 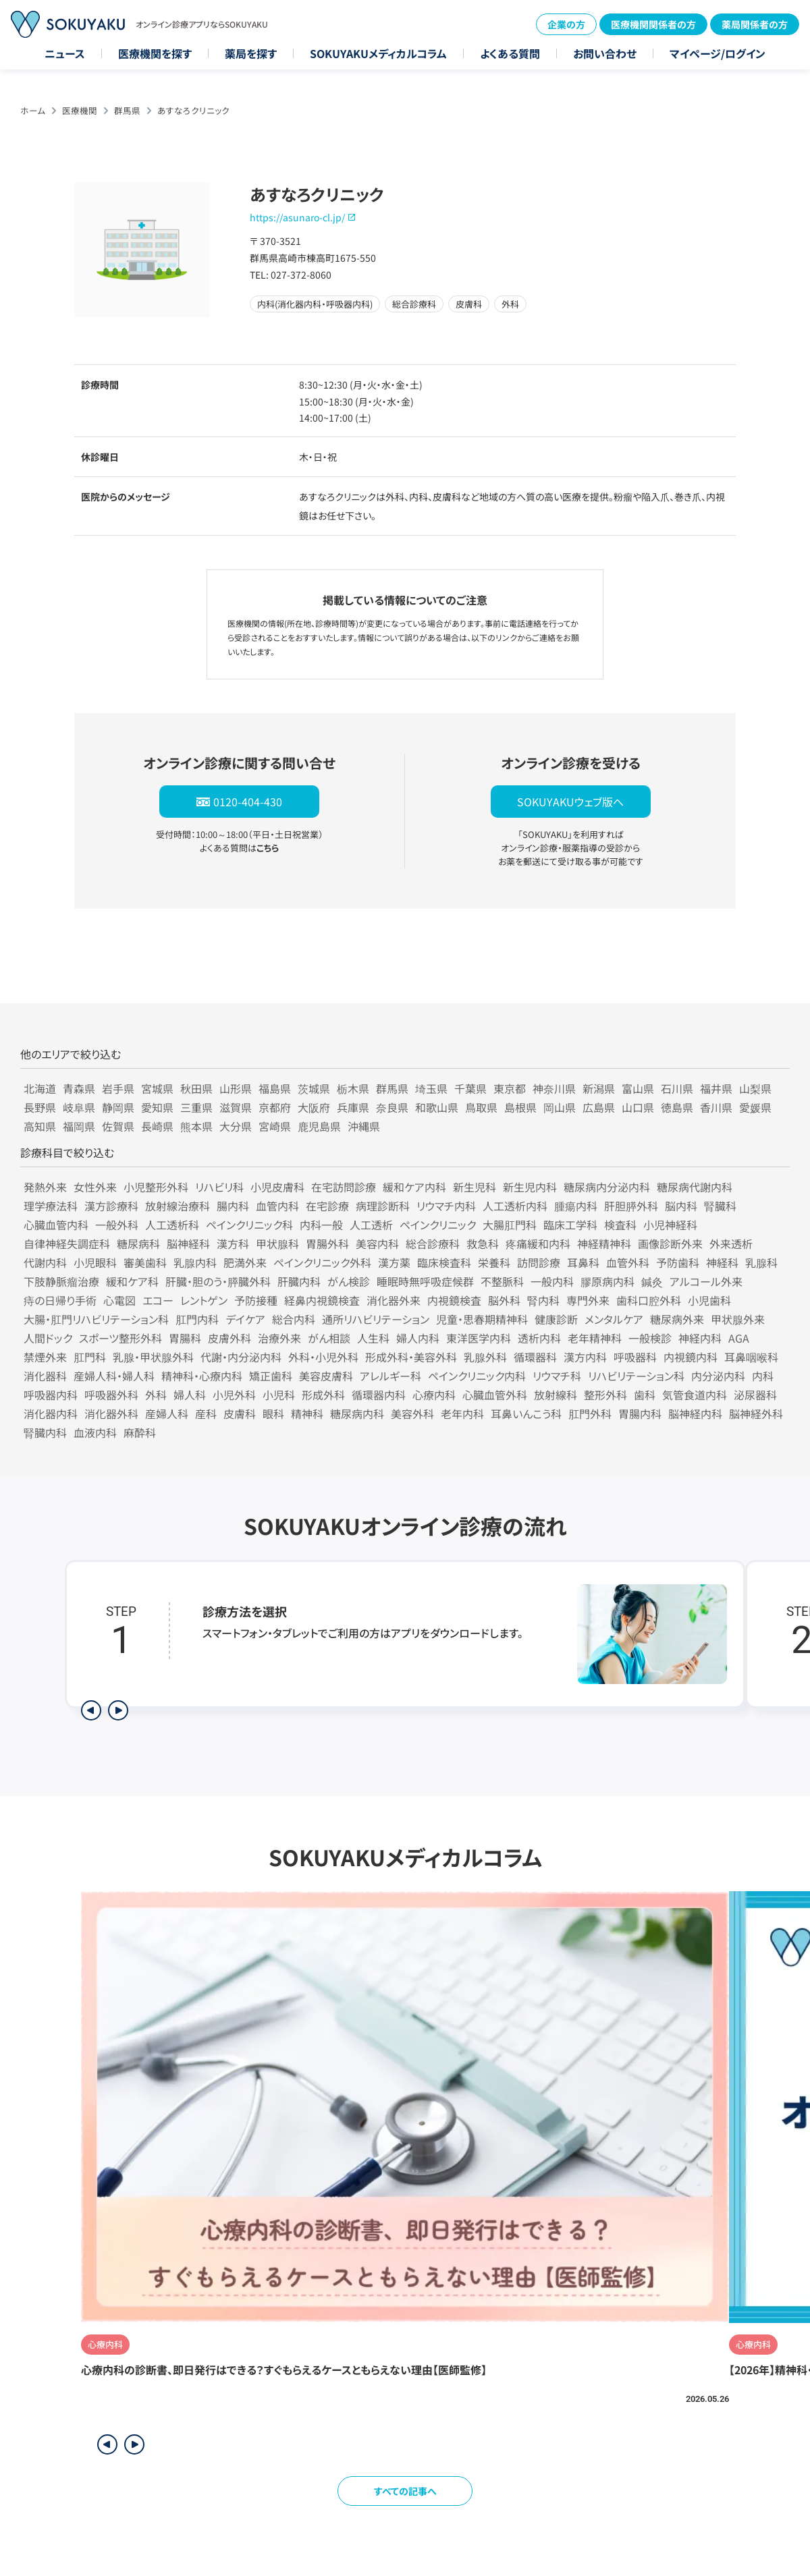 What do you see at coordinates (40, 1088) in the screenshot?
I see `北海道` at bounding box center [40, 1088].